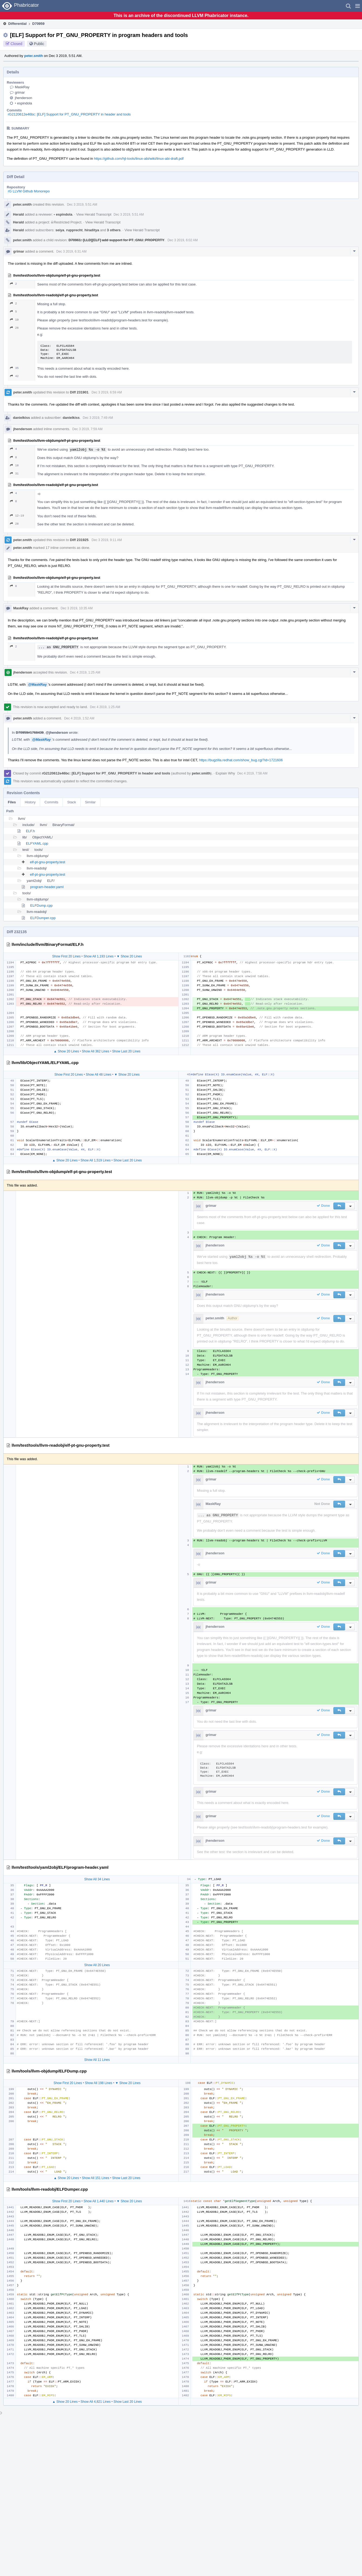  What do you see at coordinates (97, 1879) in the screenshot?
I see `Show All 34 Lines` at bounding box center [97, 1879].